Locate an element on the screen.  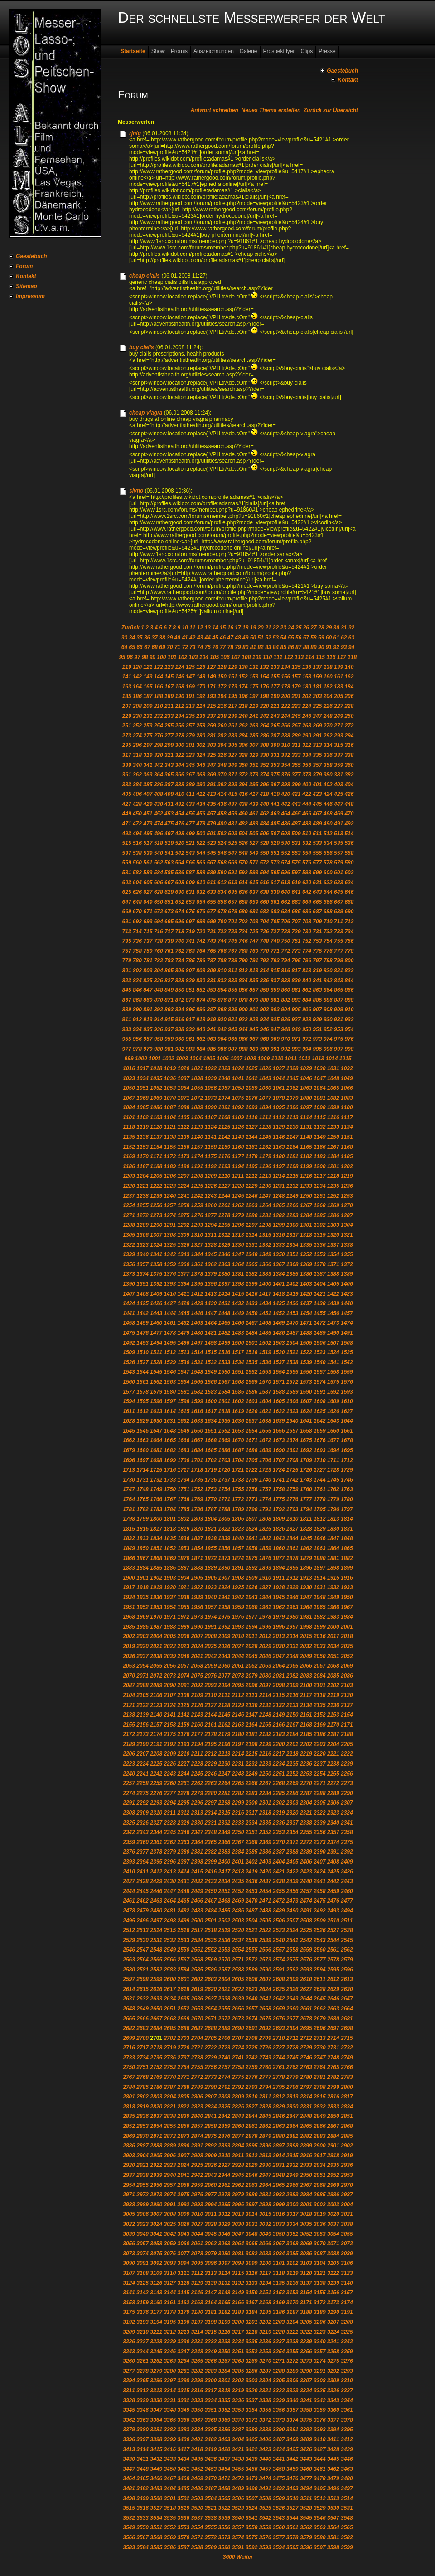
2974 is located at coordinates (170, 2194).